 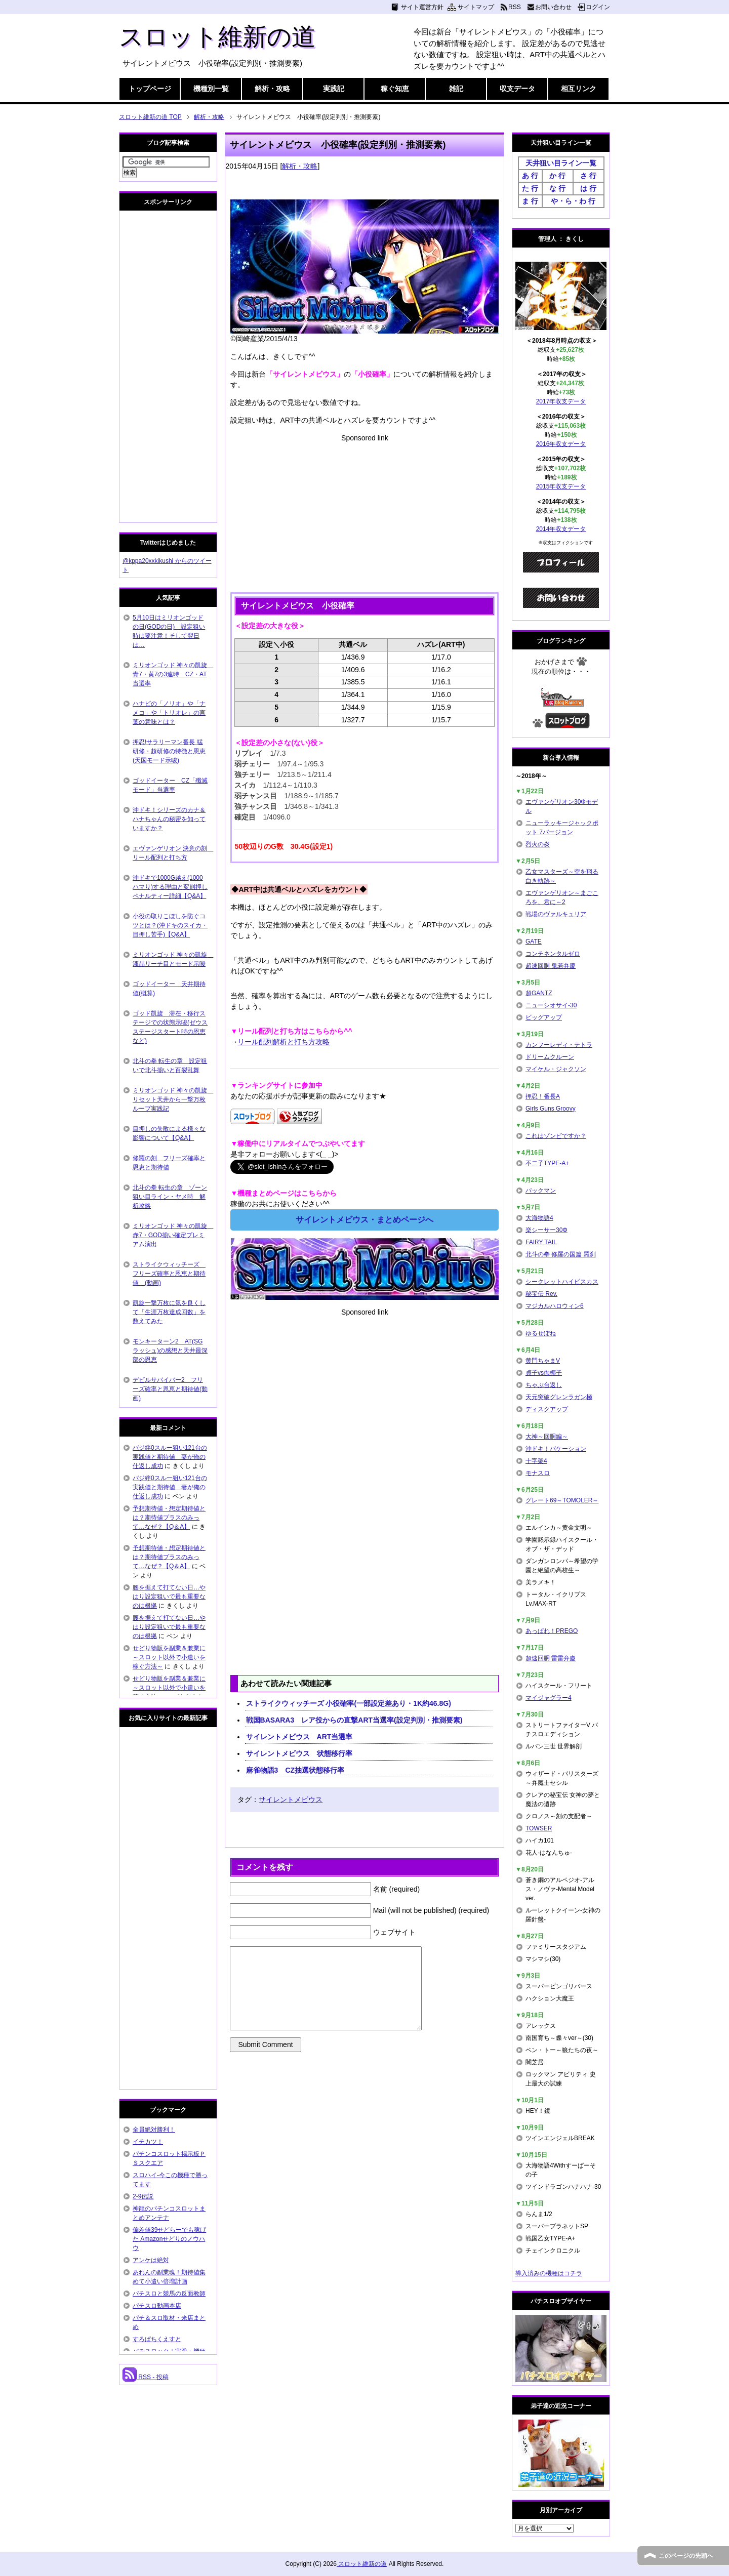 I want to click on 実践記, so click(x=333, y=89).